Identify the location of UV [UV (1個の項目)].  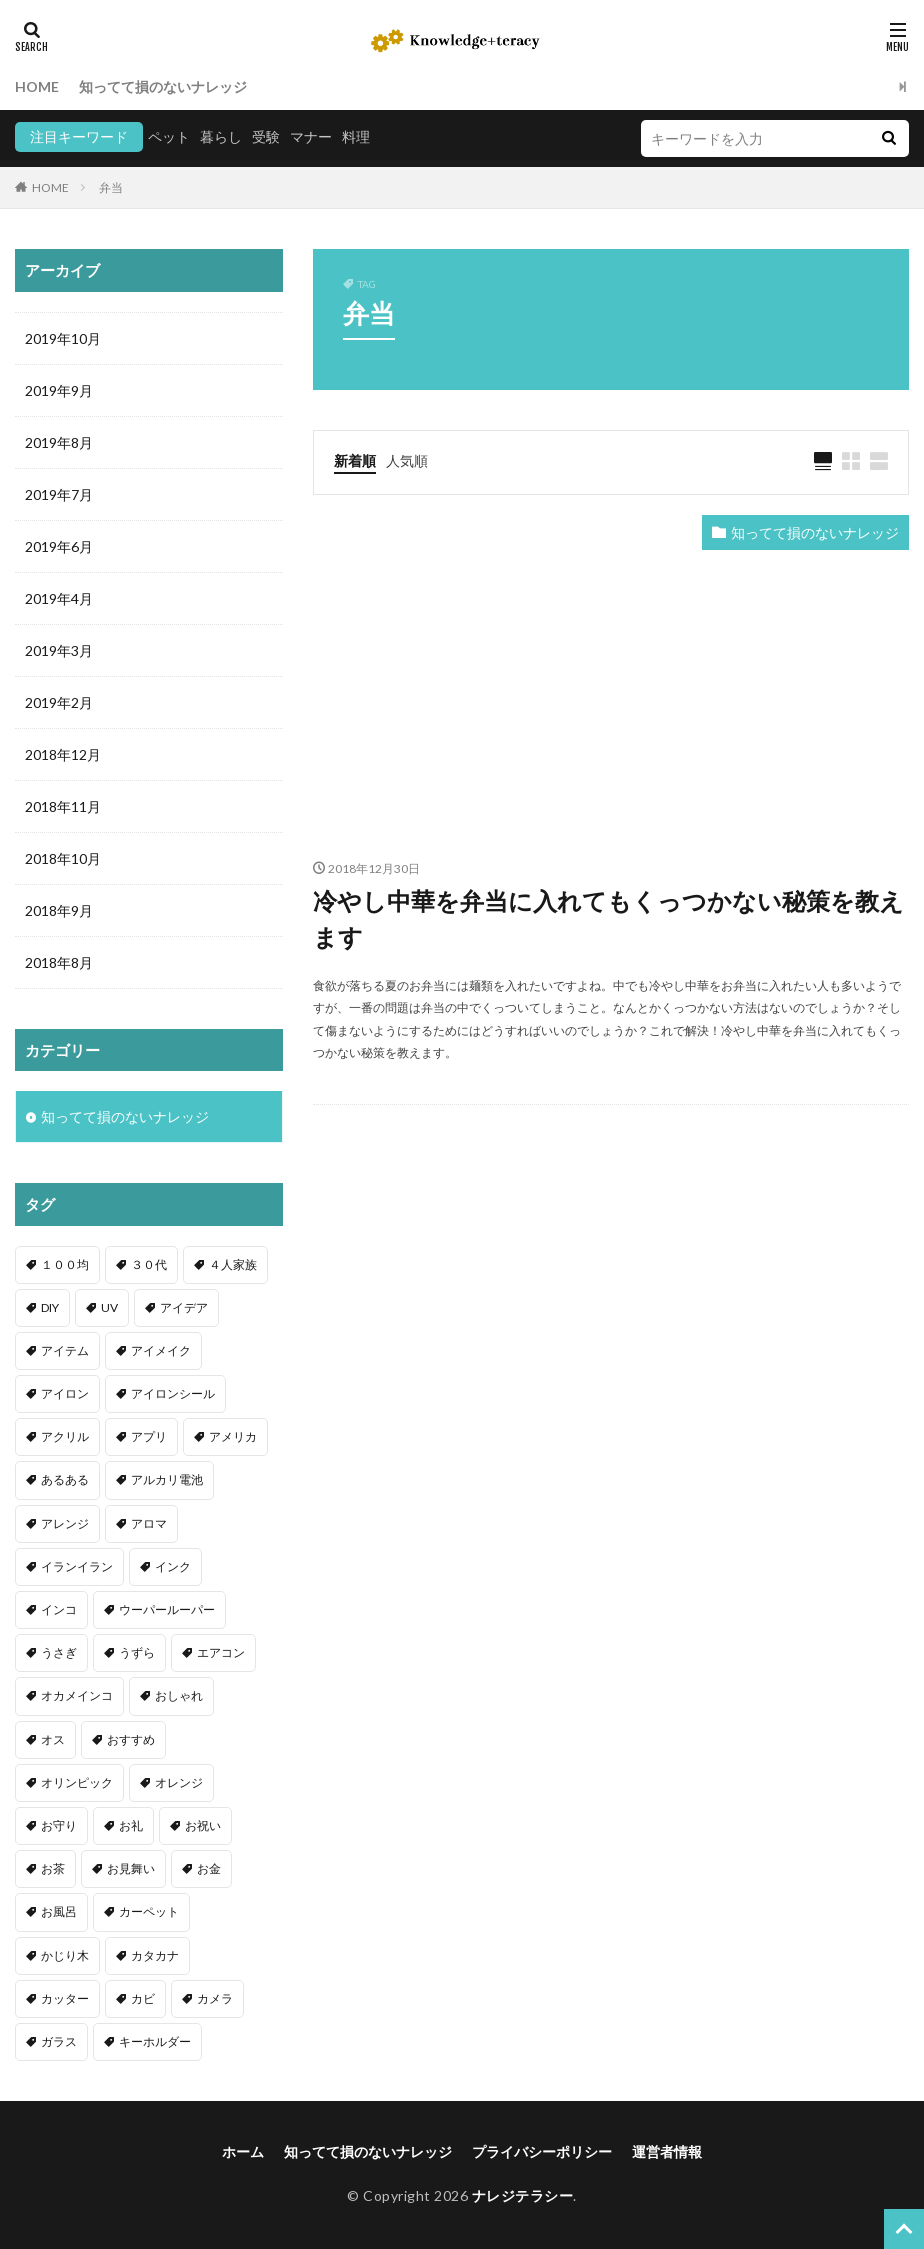
(109, 1307).